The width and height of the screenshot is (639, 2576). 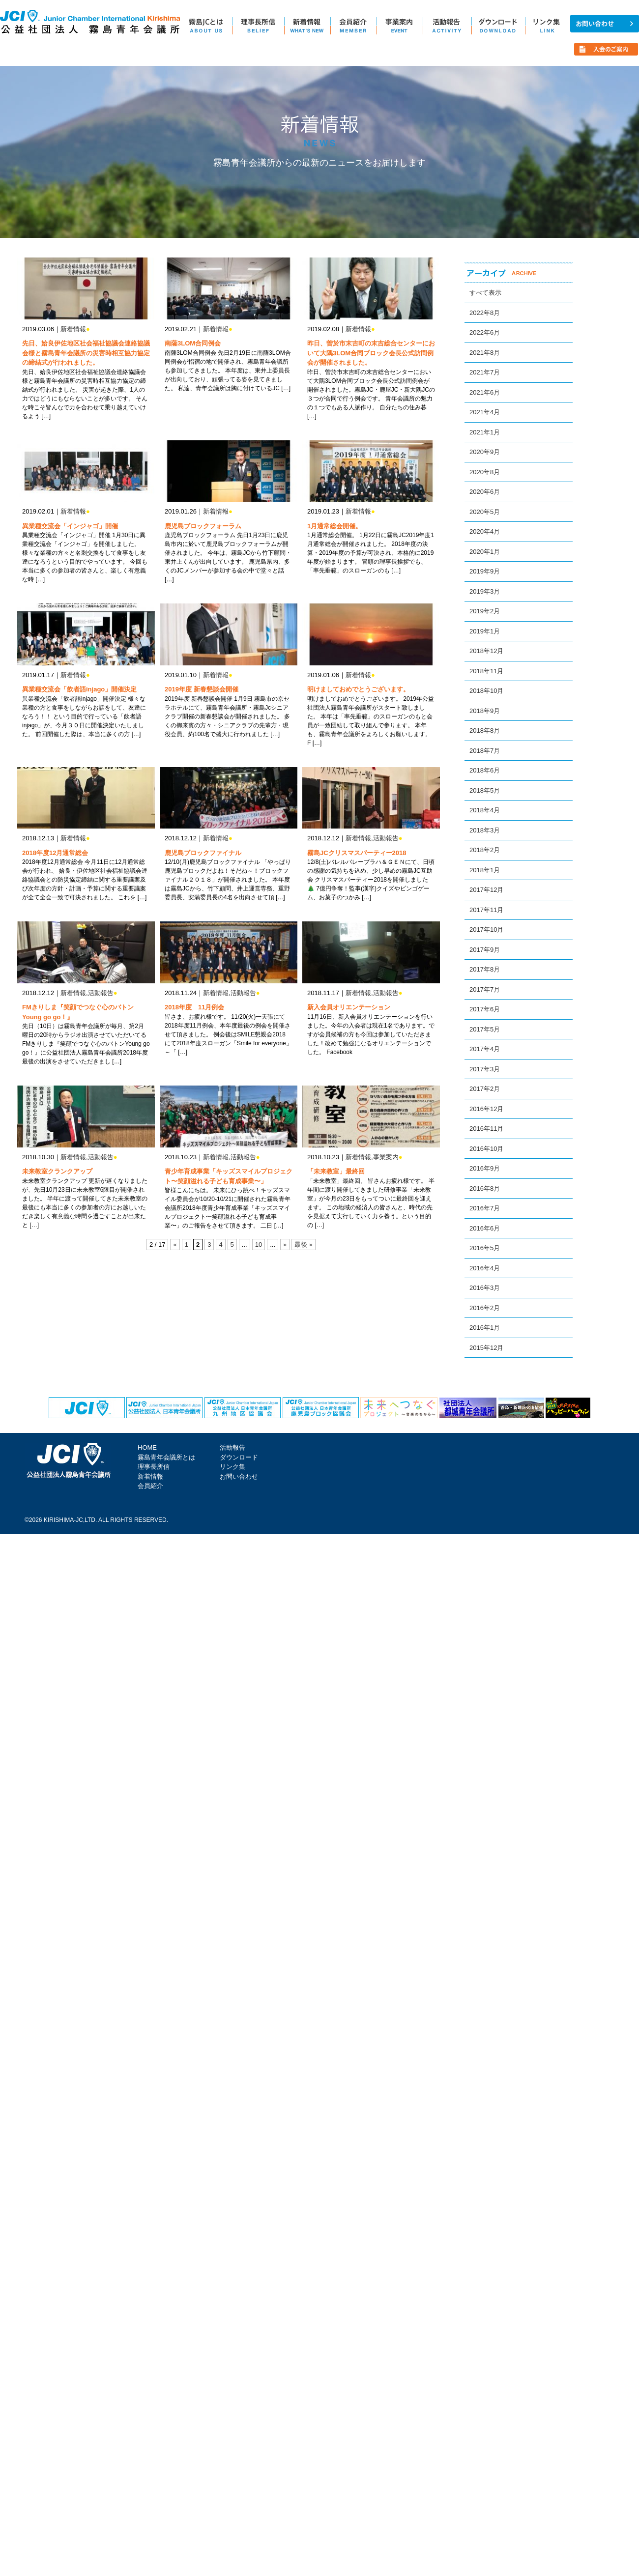 What do you see at coordinates (484, 511) in the screenshot?
I see `2020年5月` at bounding box center [484, 511].